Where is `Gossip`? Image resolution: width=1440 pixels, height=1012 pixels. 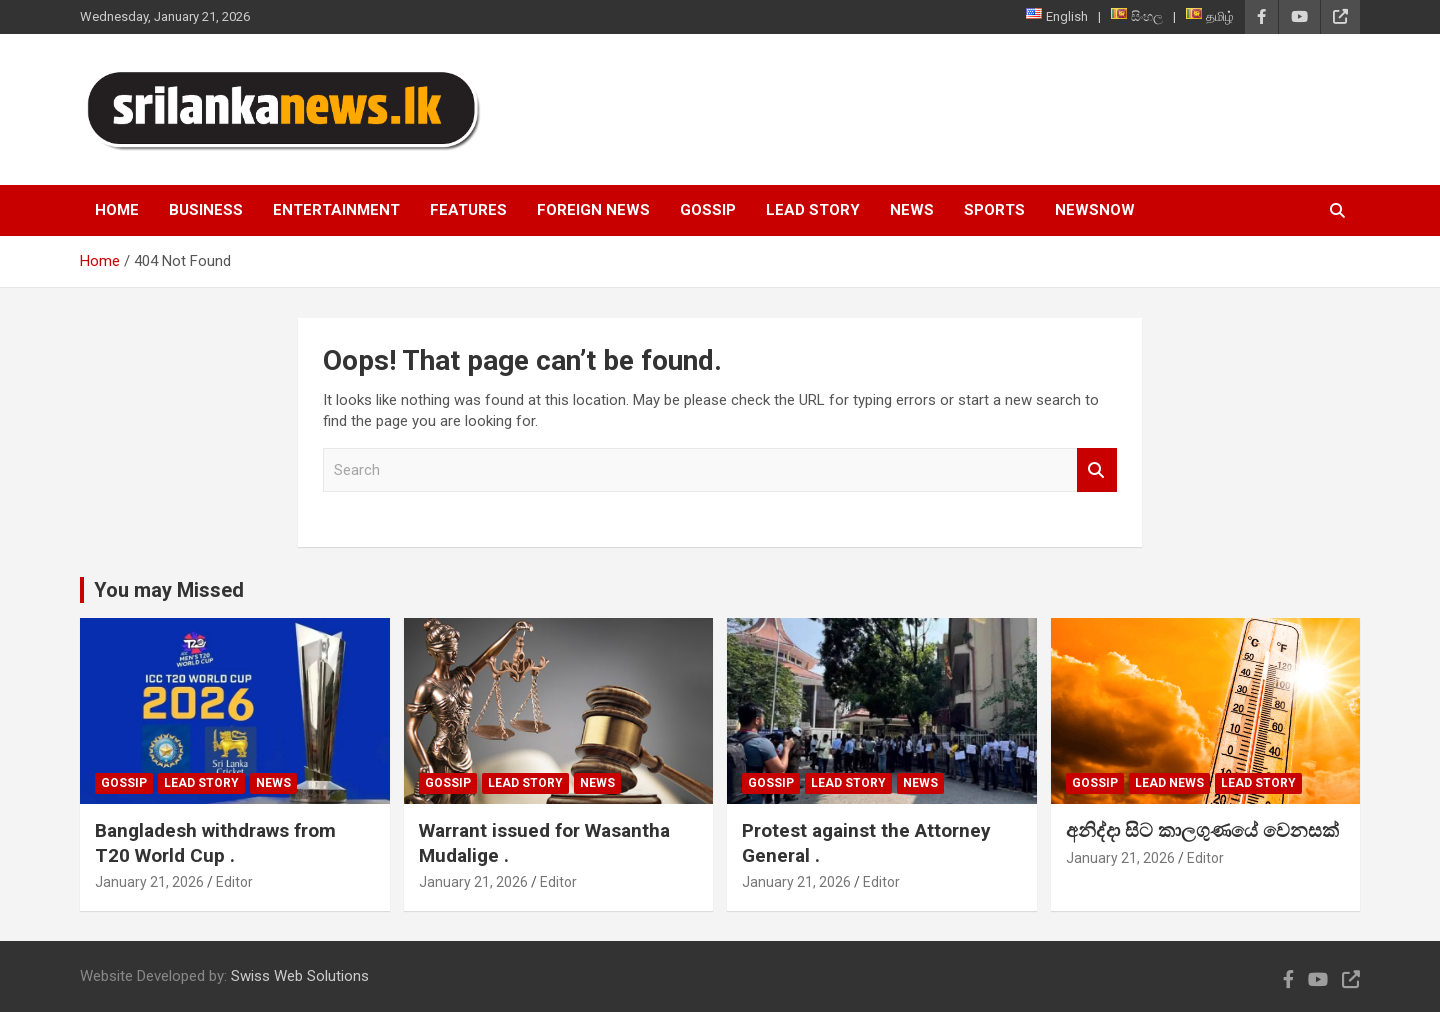
Gossip is located at coordinates (708, 210).